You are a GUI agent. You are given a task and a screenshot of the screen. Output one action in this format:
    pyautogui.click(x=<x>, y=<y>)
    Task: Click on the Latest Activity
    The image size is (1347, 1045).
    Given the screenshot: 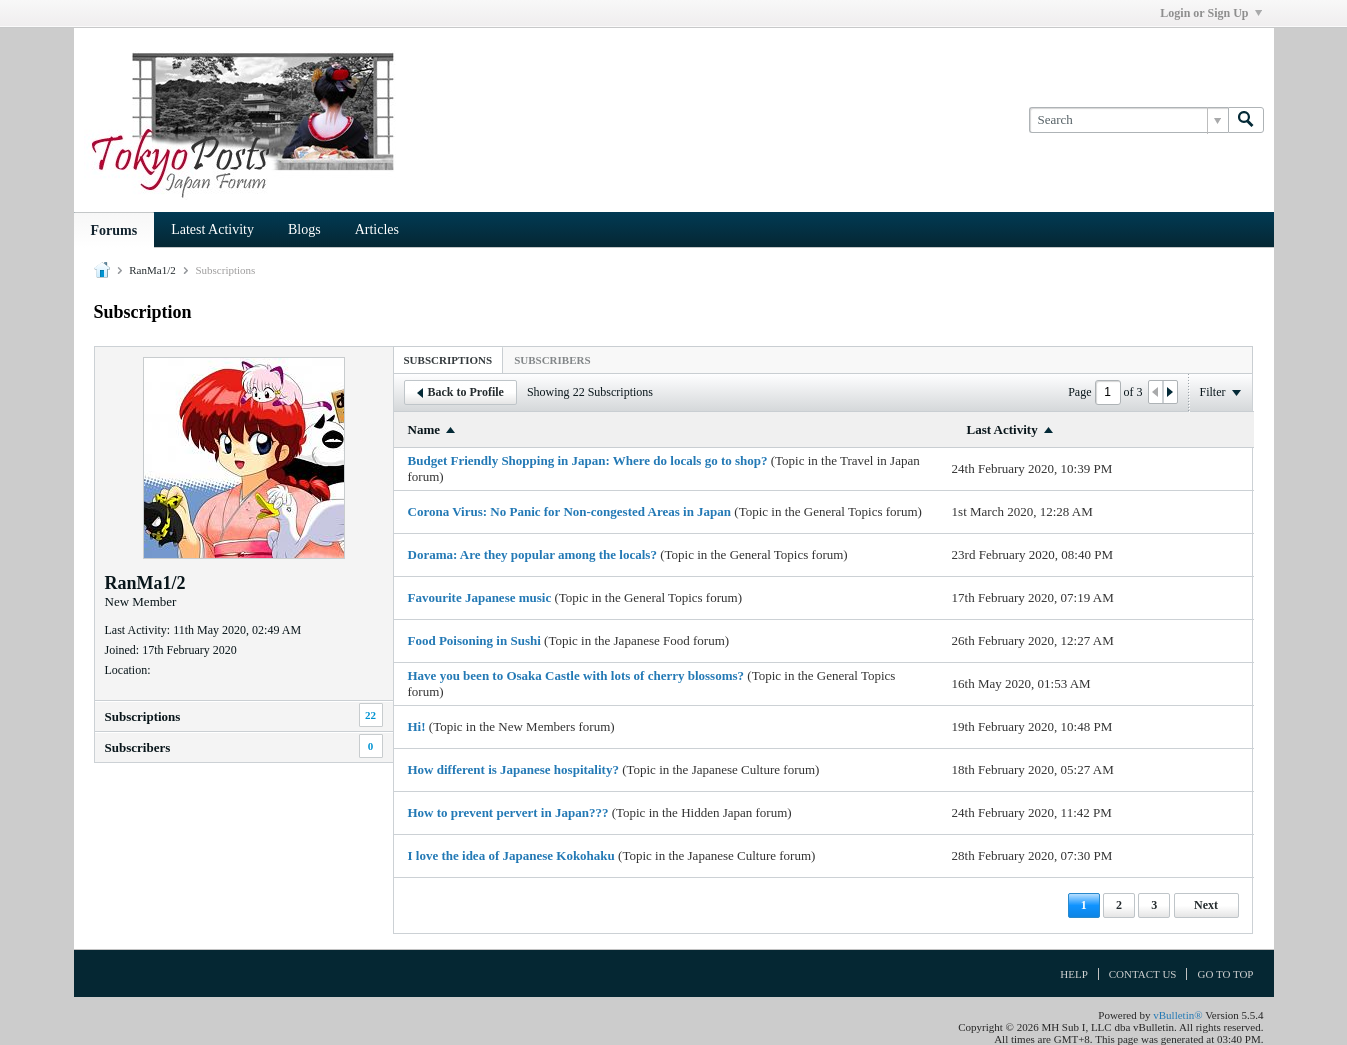 What is the action you would take?
    pyautogui.click(x=212, y=229)
    